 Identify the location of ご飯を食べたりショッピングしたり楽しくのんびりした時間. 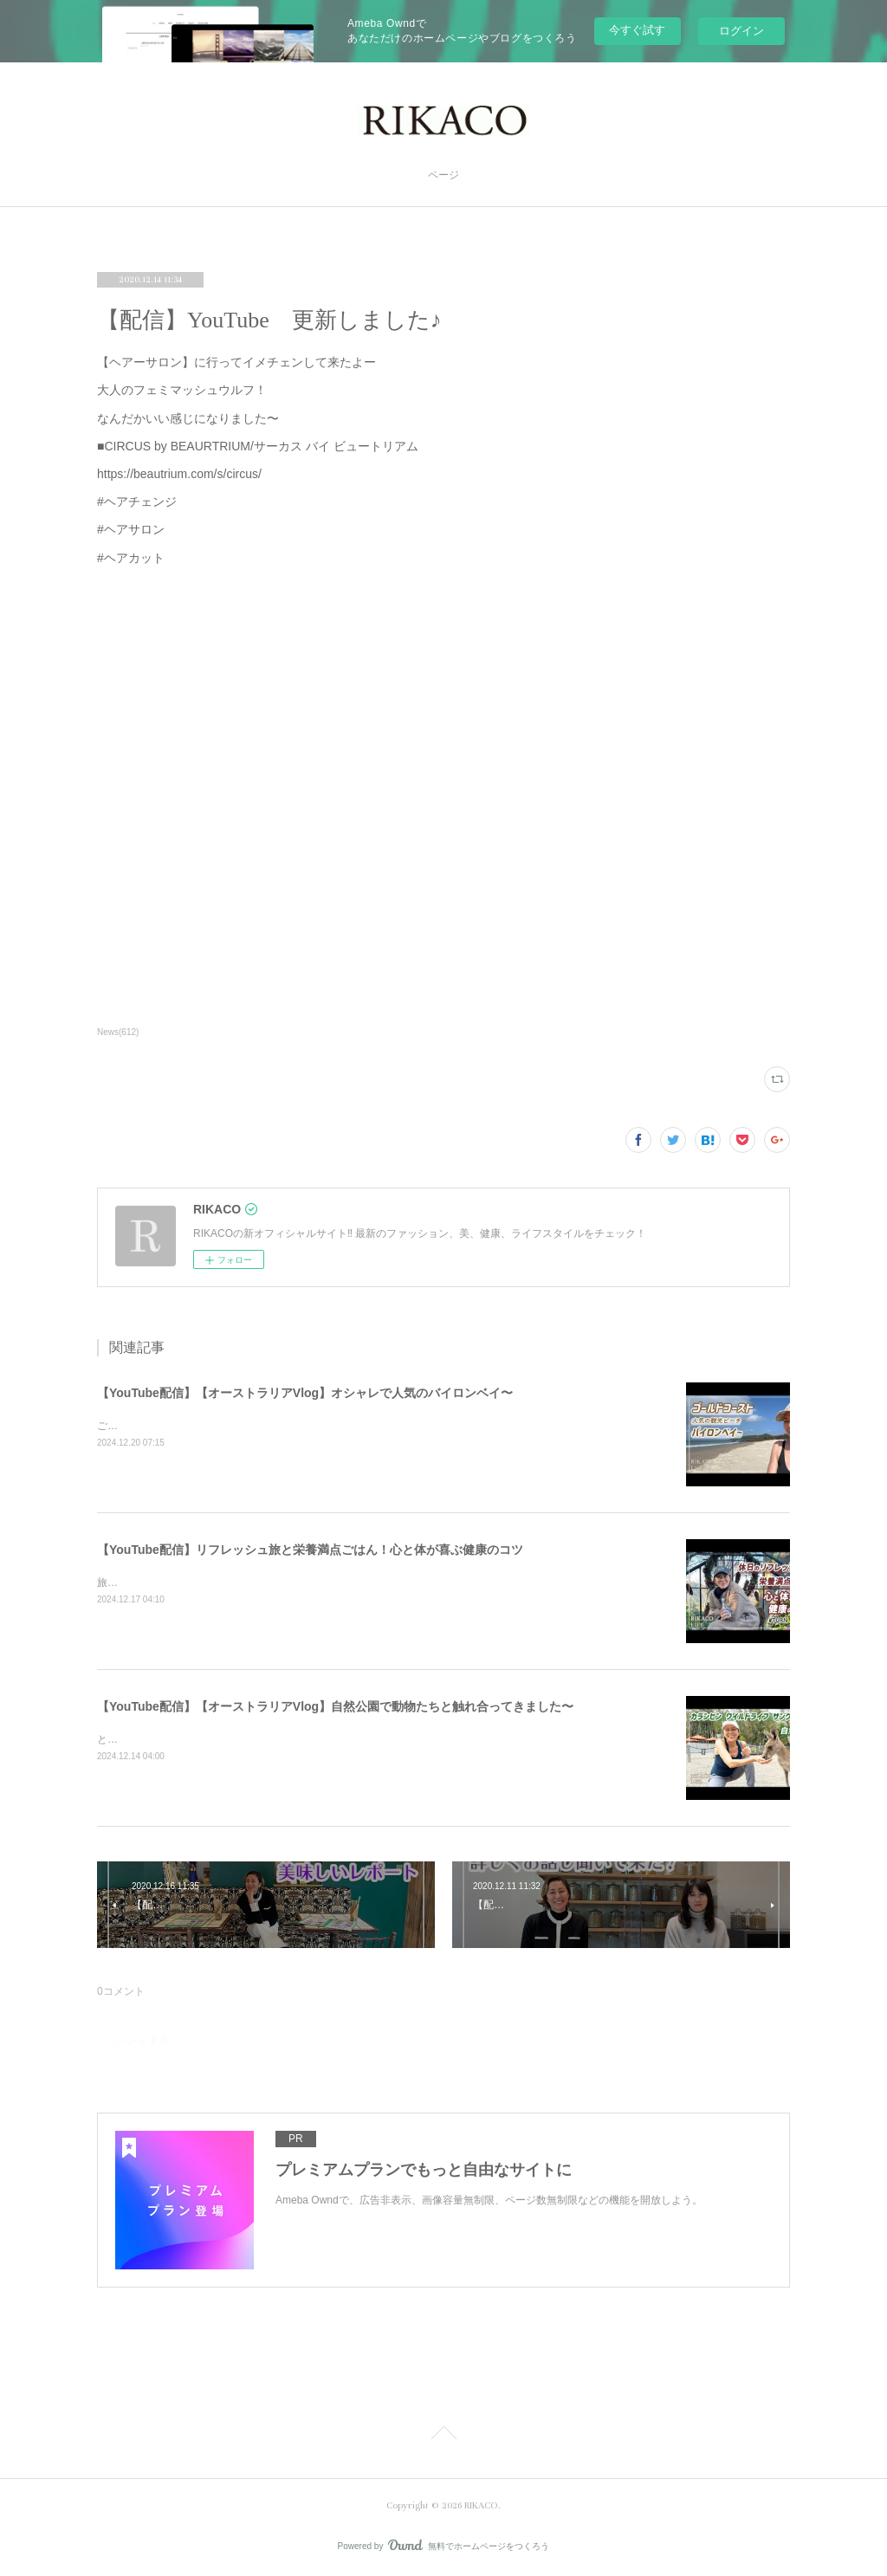
(237, 1426).